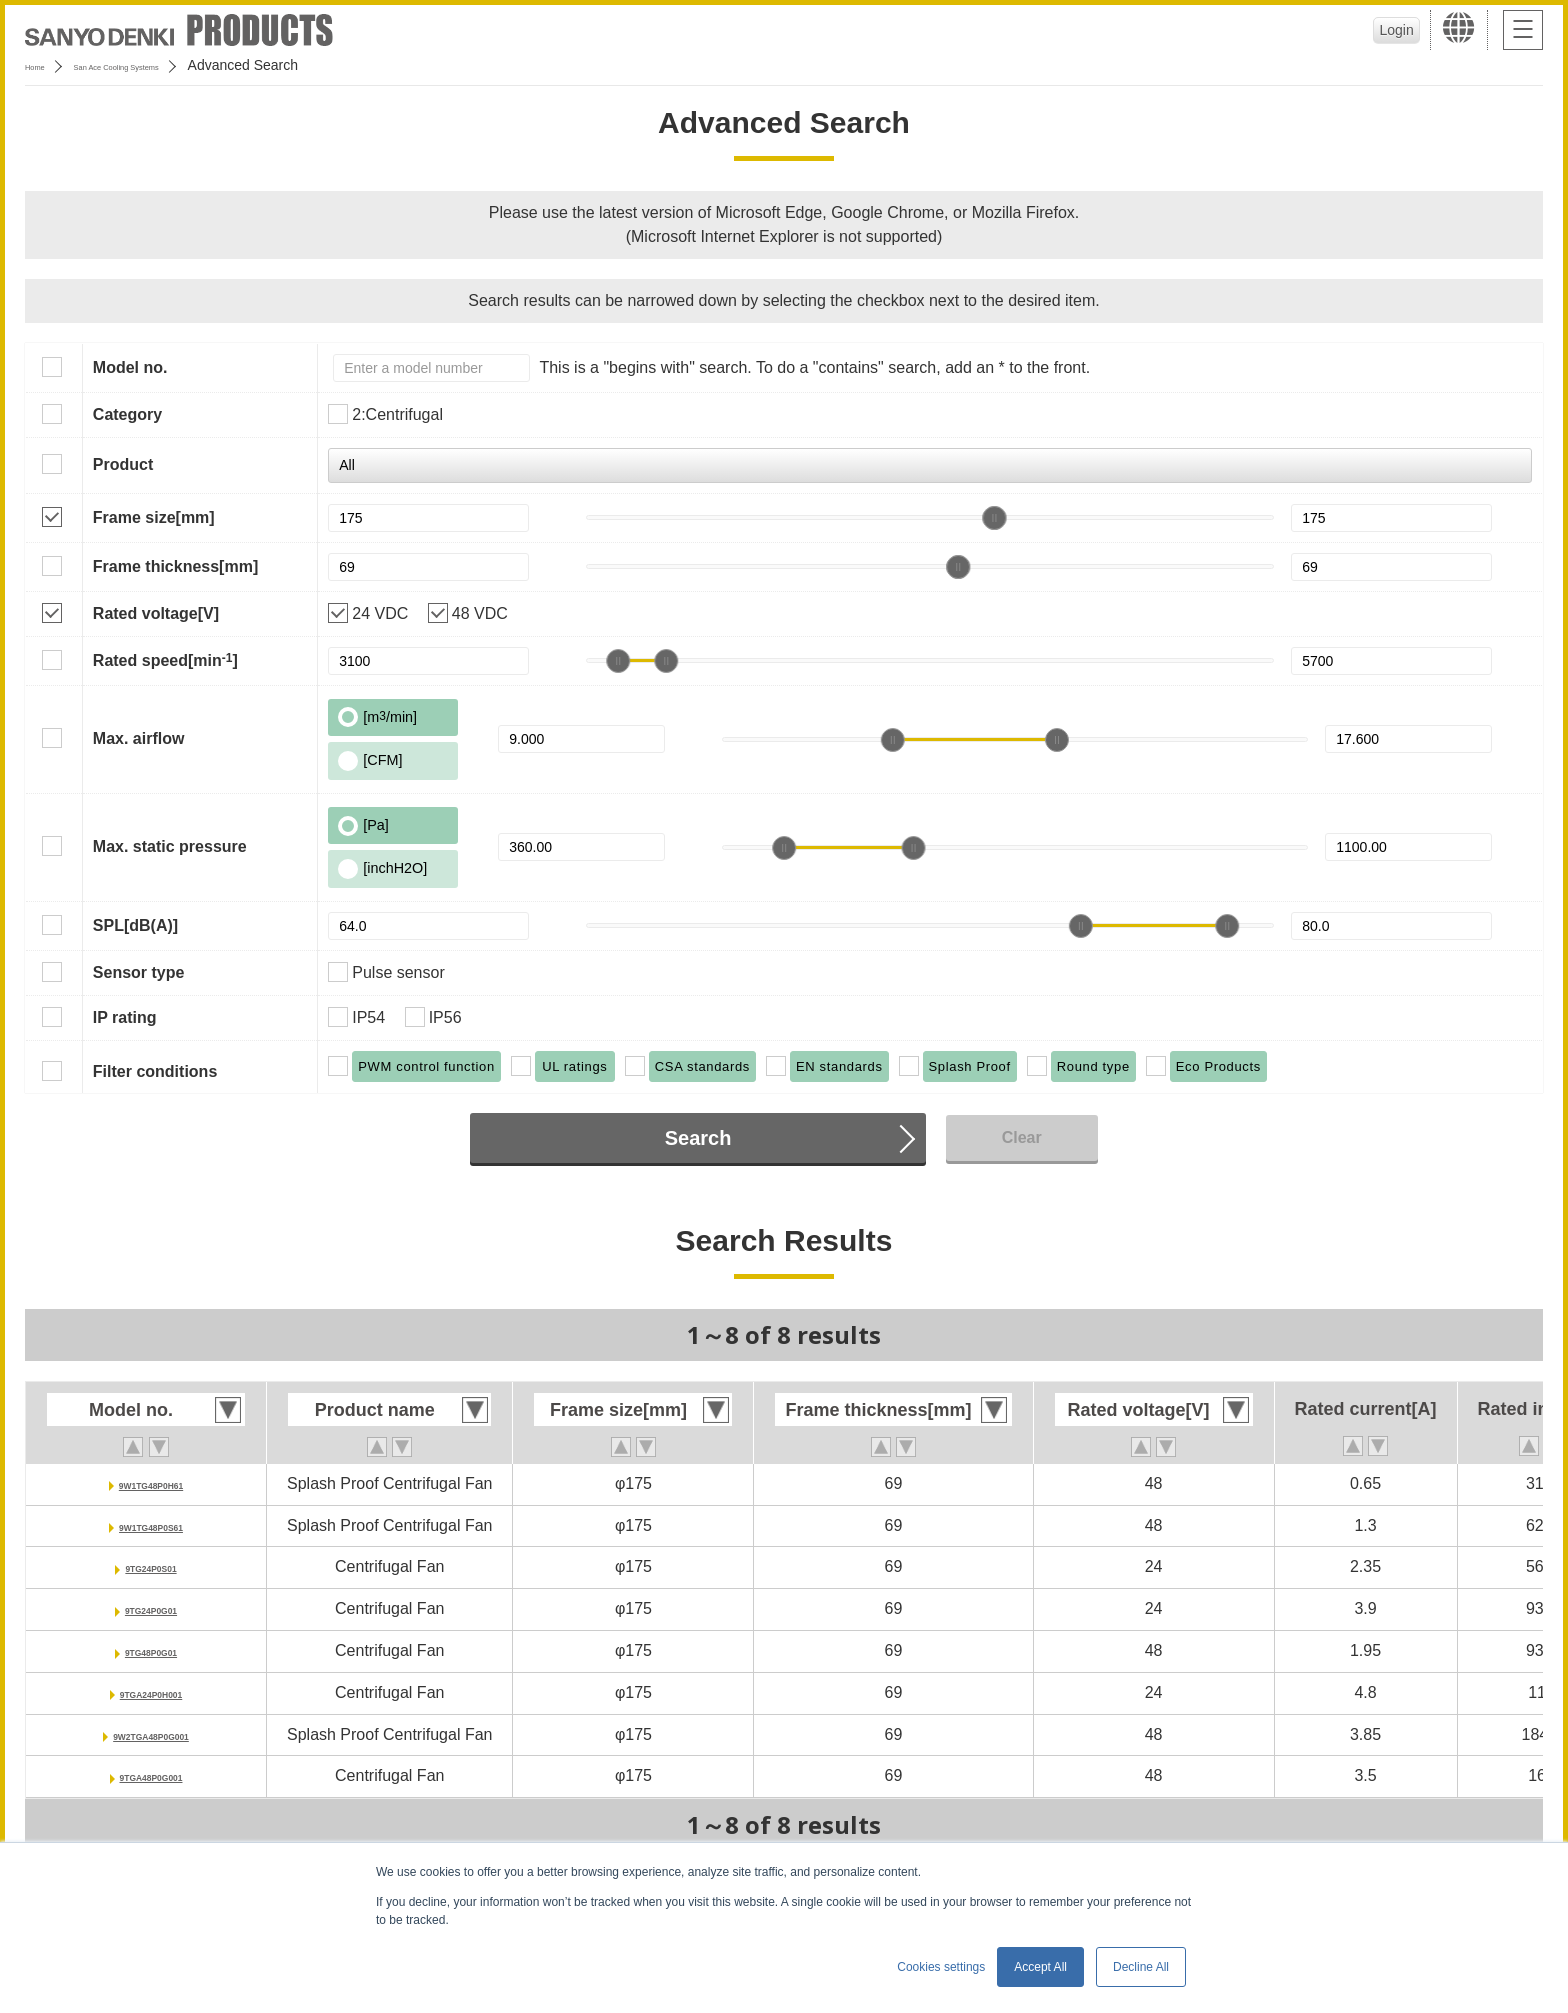  What do you see at coordinates (43, 65) in the screenshot?
I see `Home` at bounding box center [43, 65].